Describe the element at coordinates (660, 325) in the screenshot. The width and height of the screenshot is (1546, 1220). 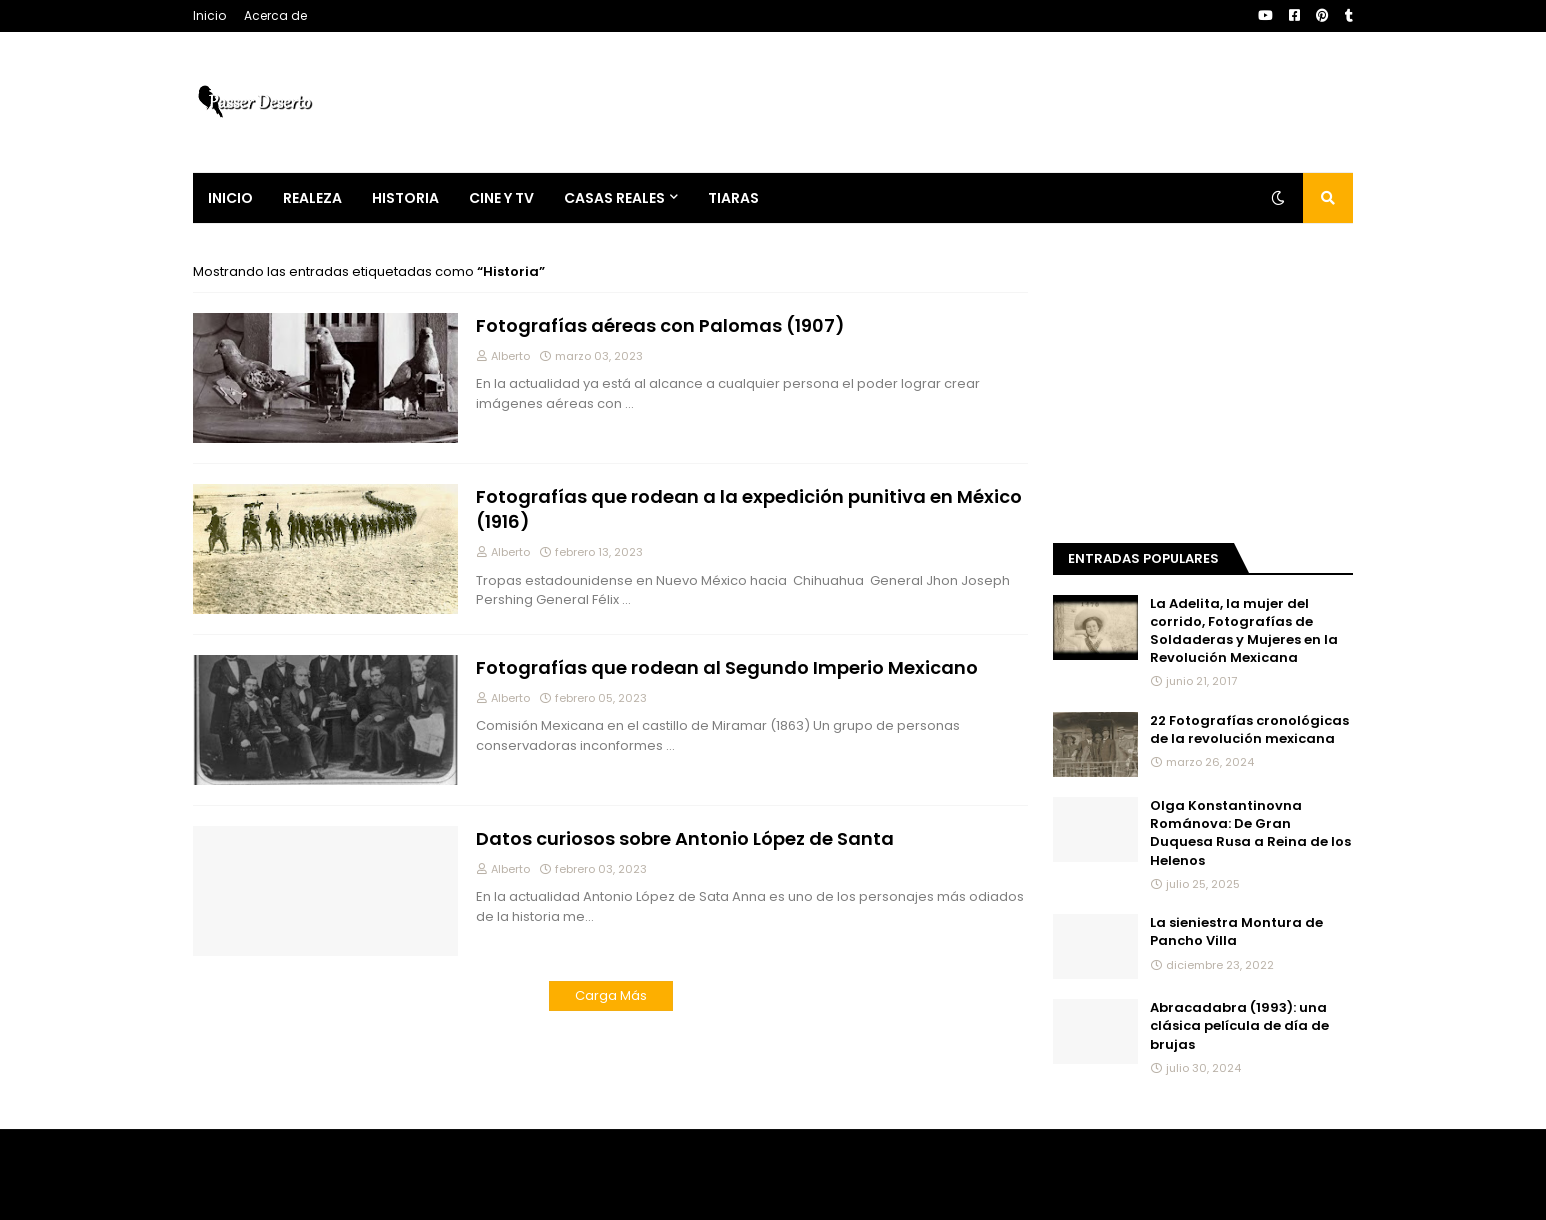
I see `Fotografías aéreas con Palomas (1907)` at that location.